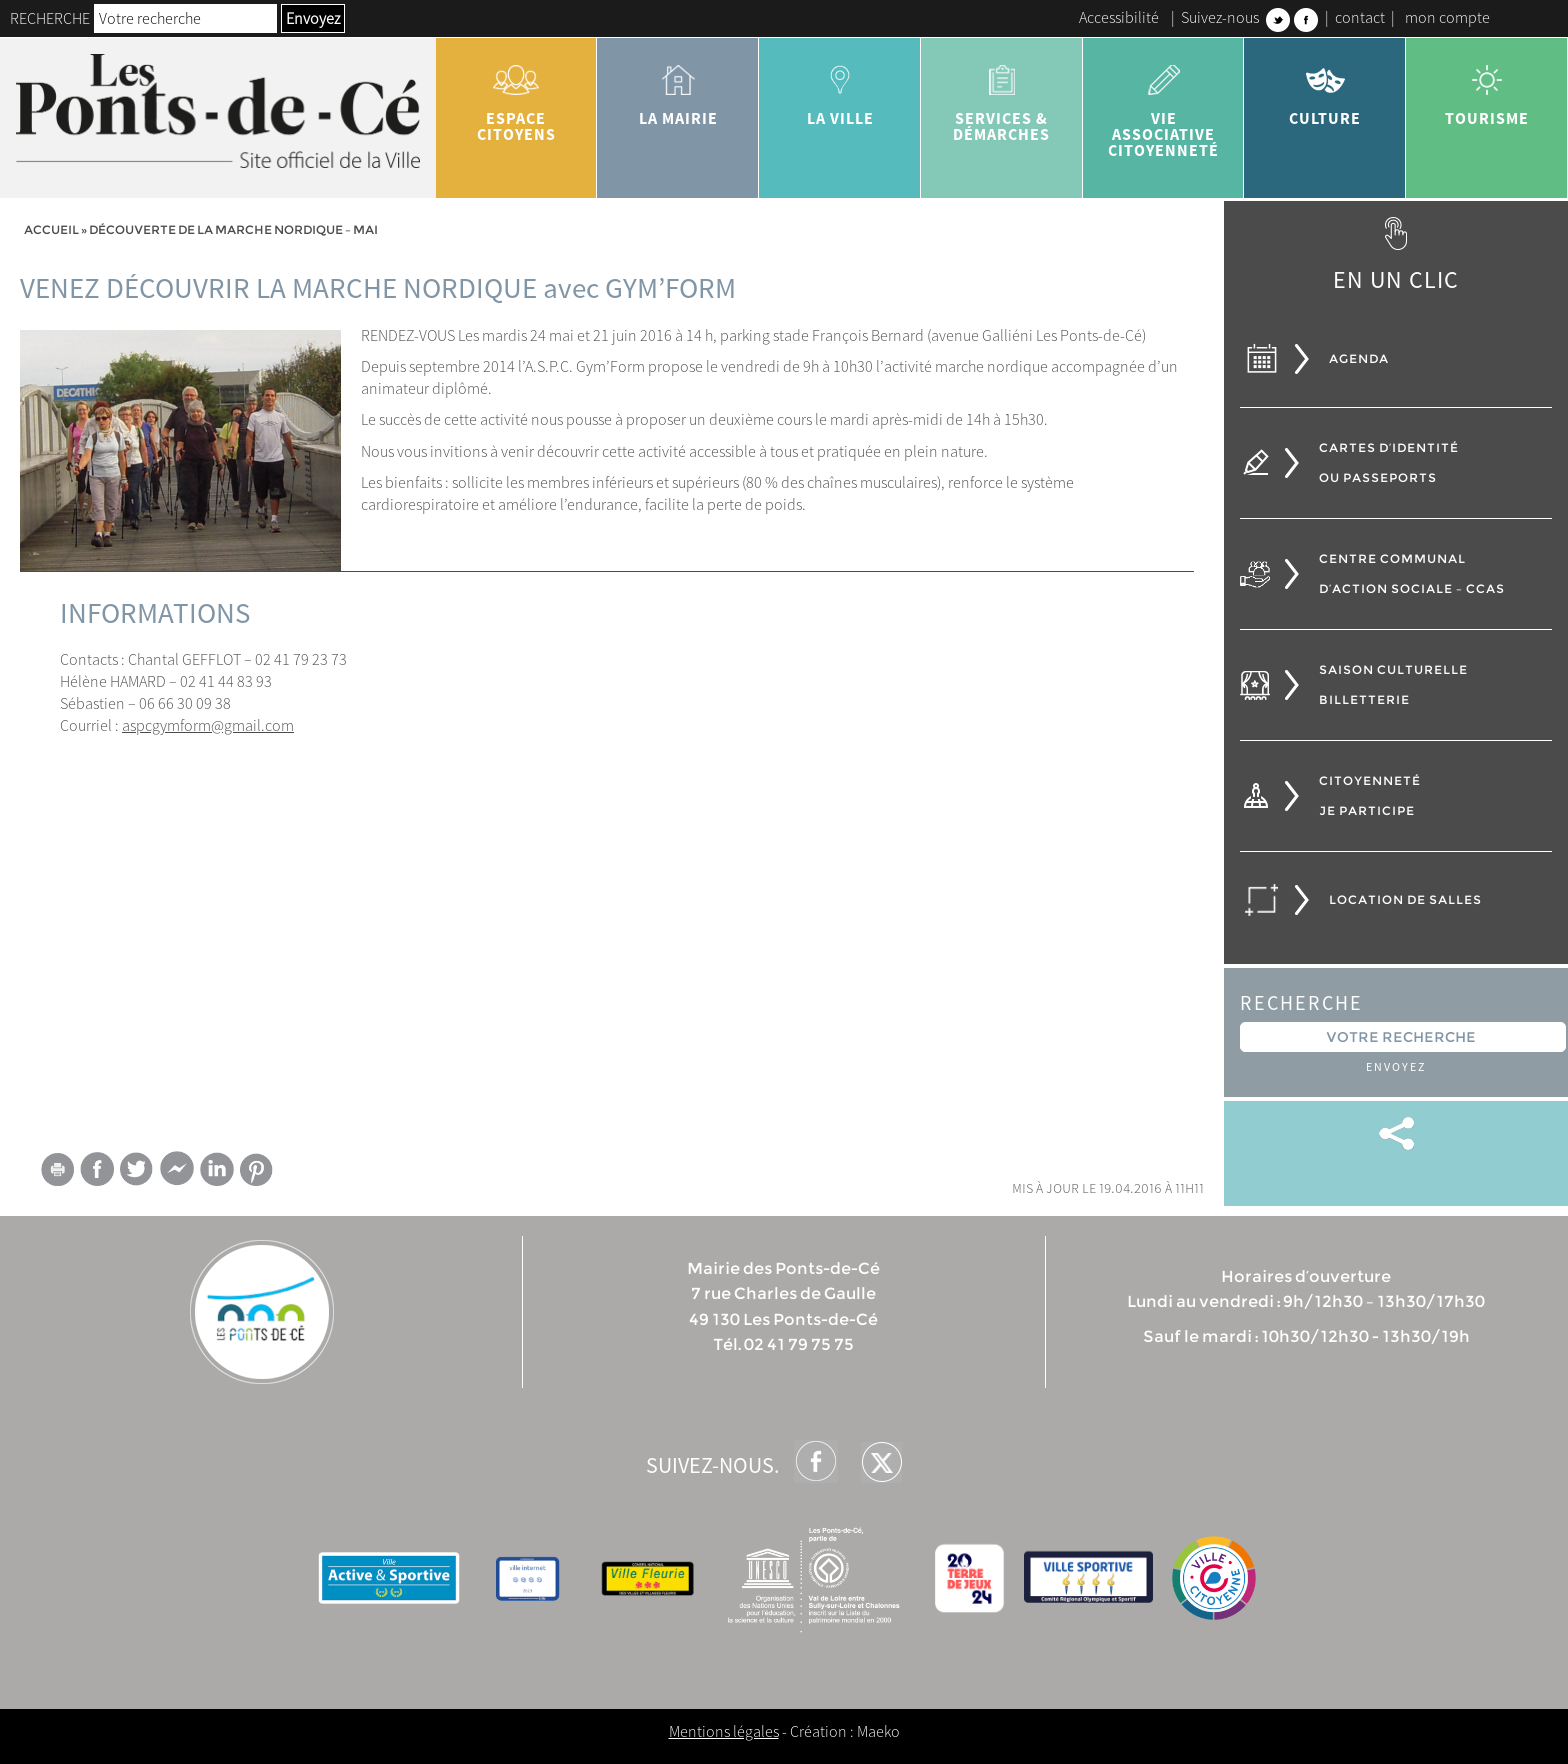 This screenshot has height=1764, width=1568. I want to click on Envoyez [button], so click(313, 18).